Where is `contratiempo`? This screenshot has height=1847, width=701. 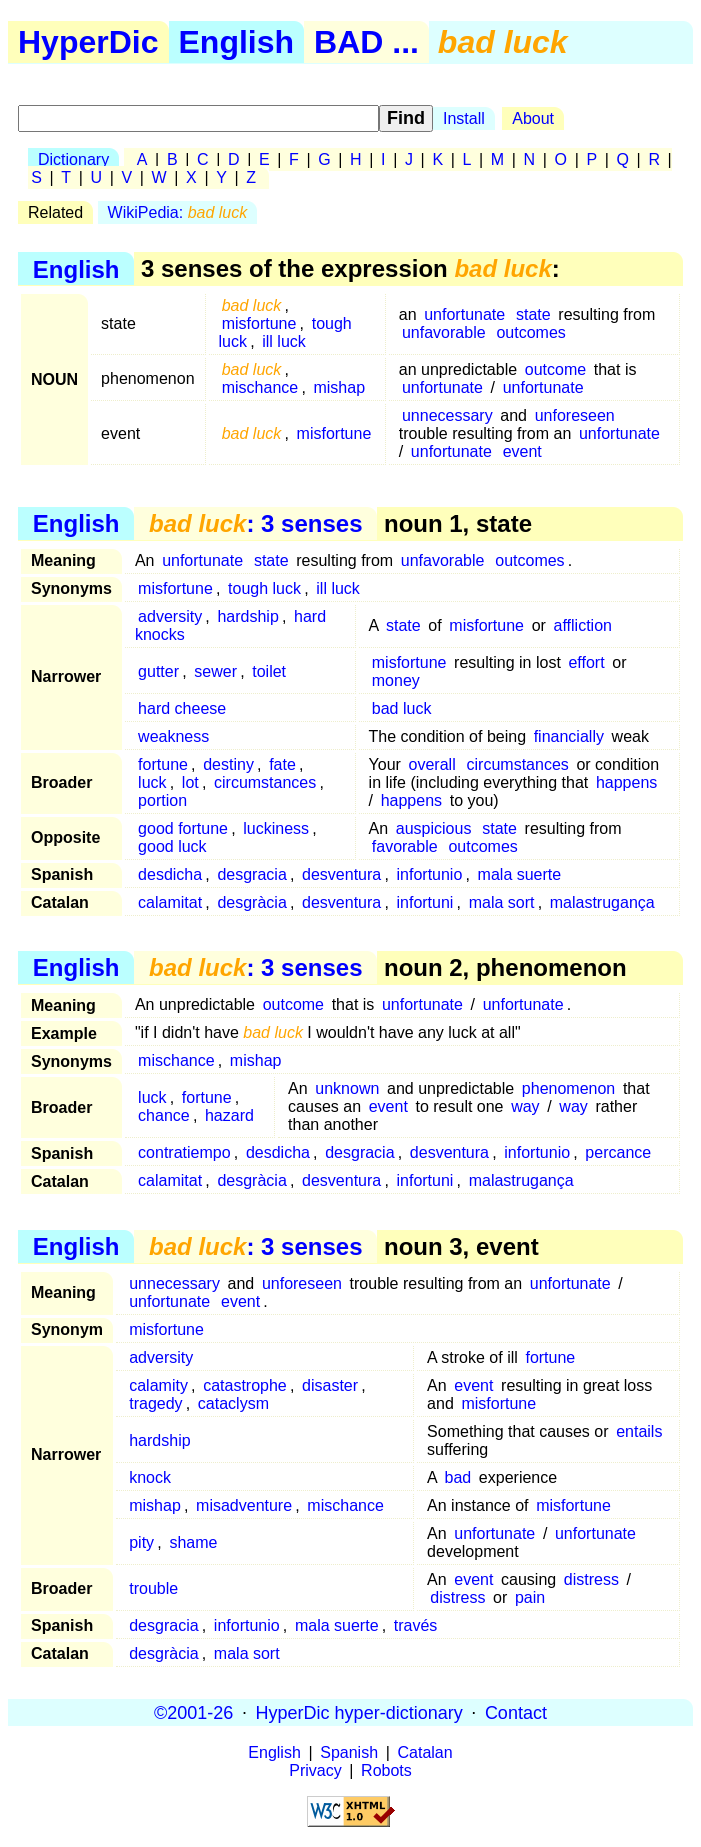 contratiempo is located at coordinates (184, 1152).